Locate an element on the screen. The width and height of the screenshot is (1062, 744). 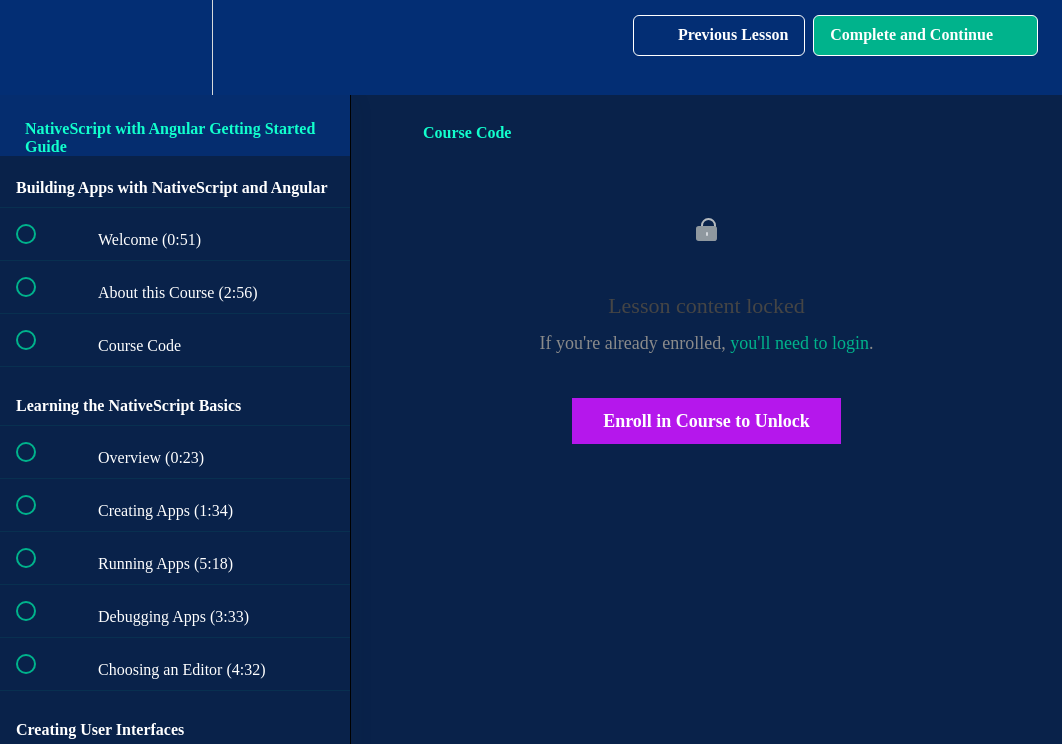
[button] is located at coordinates (37, 47).